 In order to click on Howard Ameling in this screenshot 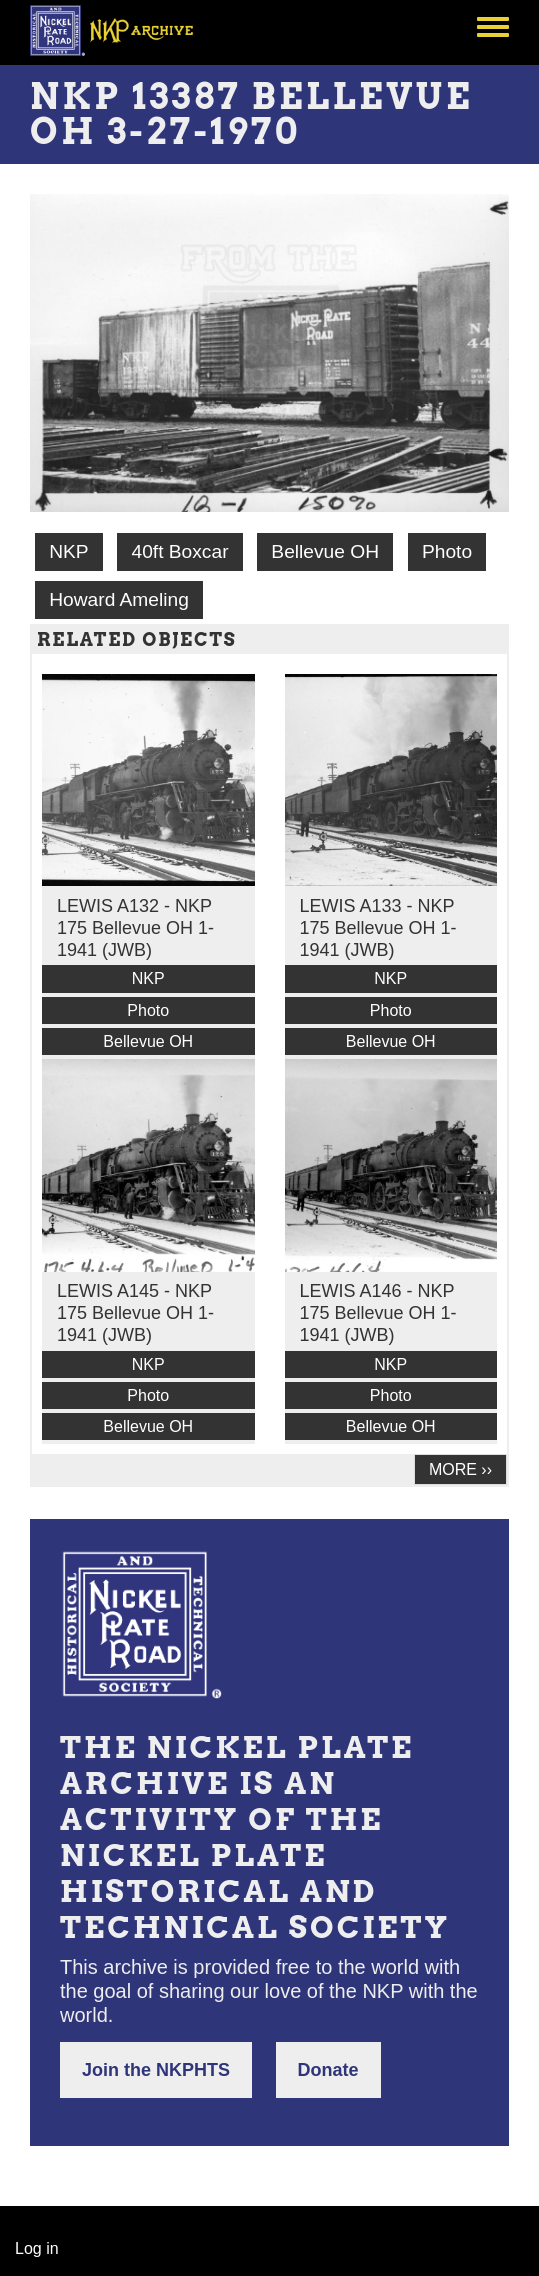, I will do `click(119, 599)`.